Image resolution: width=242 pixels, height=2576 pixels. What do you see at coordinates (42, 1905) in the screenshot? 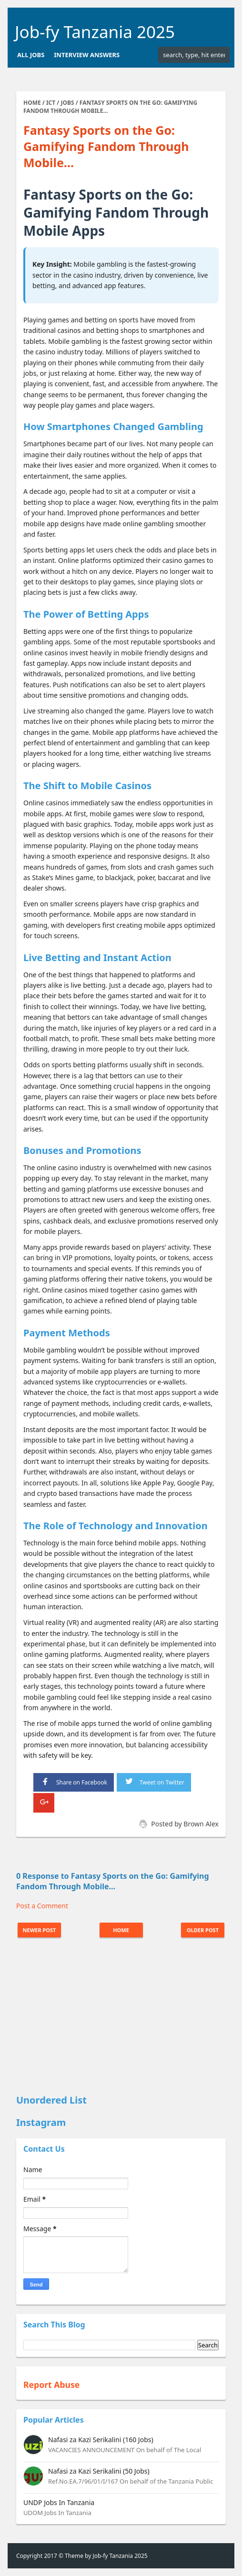
I see `Post a Comment` at bounding box center [42, 1905].